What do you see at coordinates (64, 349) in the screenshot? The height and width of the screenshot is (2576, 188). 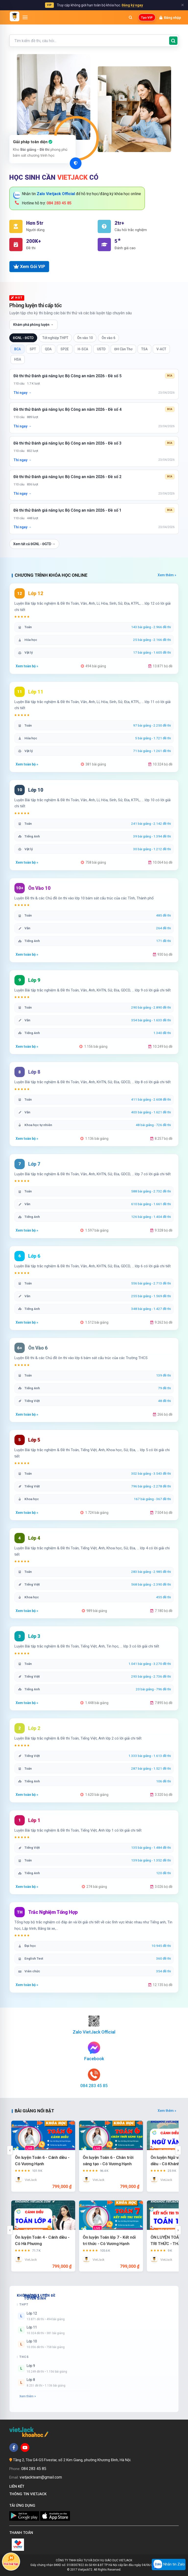 I see `SP2E [tab]` at bounding box center [64, 349].